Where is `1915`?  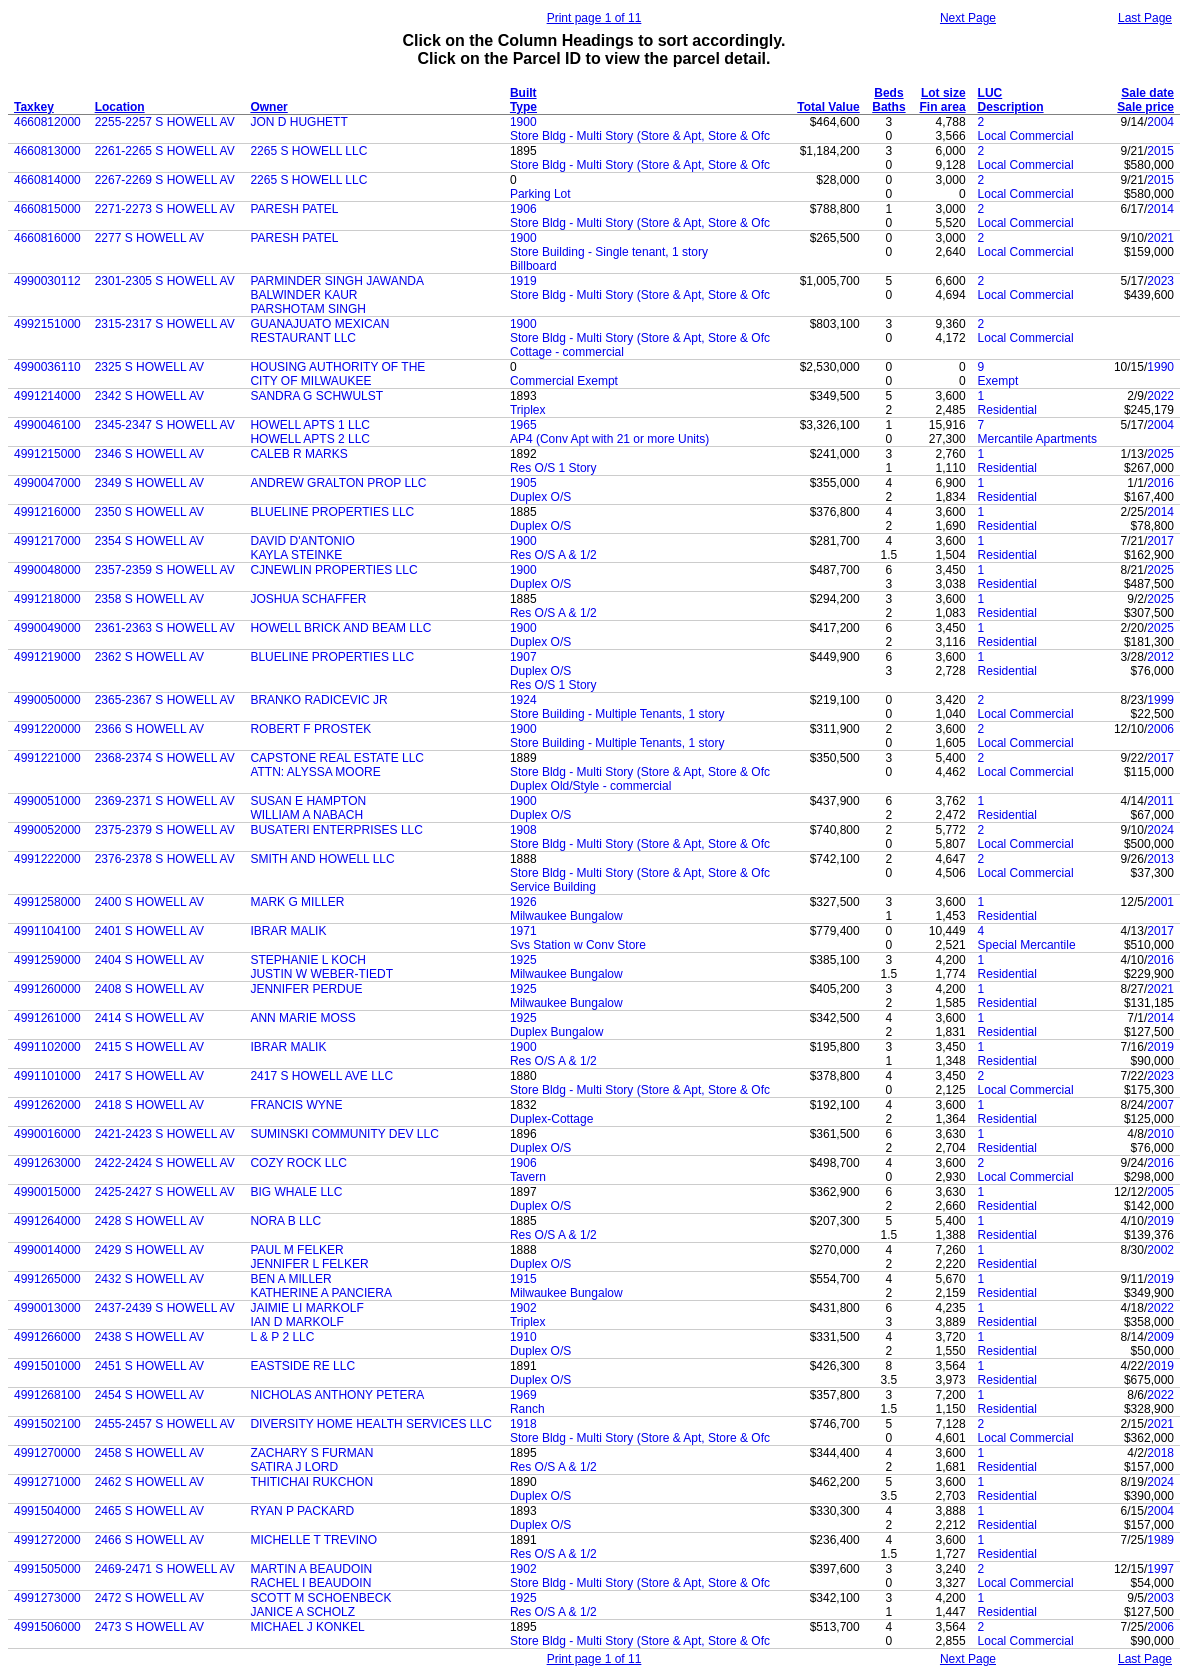 1915 is located at coordinates (523, 1279).